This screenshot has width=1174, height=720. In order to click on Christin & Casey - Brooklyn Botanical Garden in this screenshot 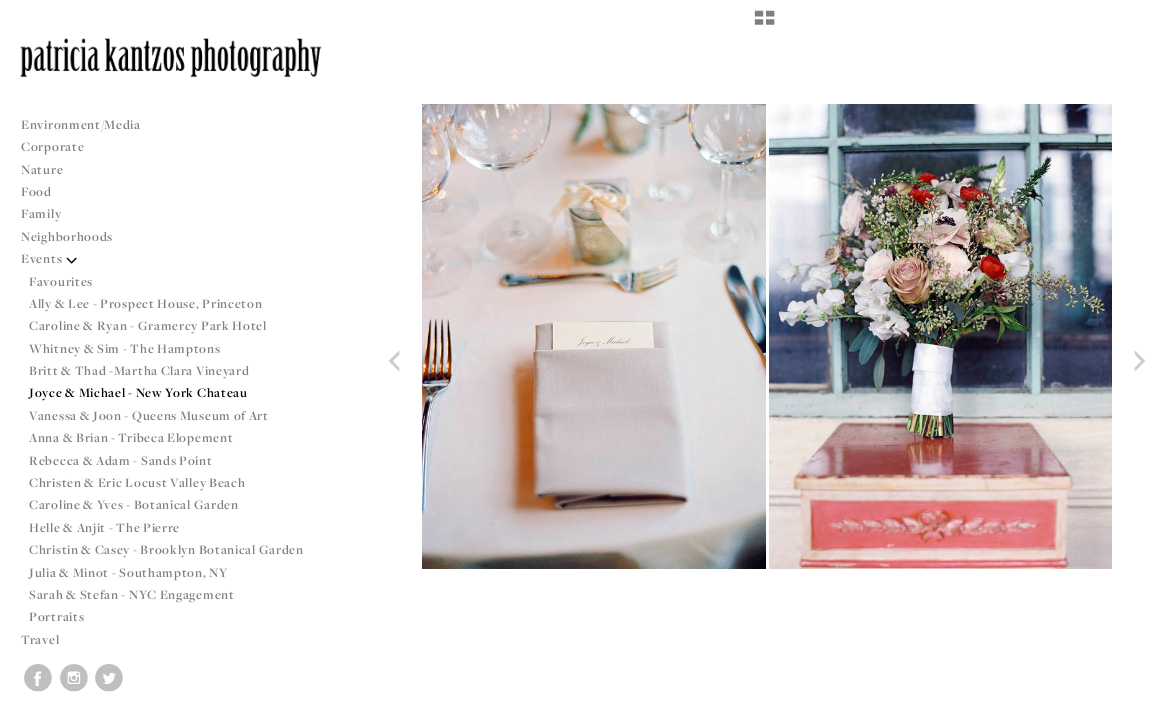, I will do `click(166, 549)`.